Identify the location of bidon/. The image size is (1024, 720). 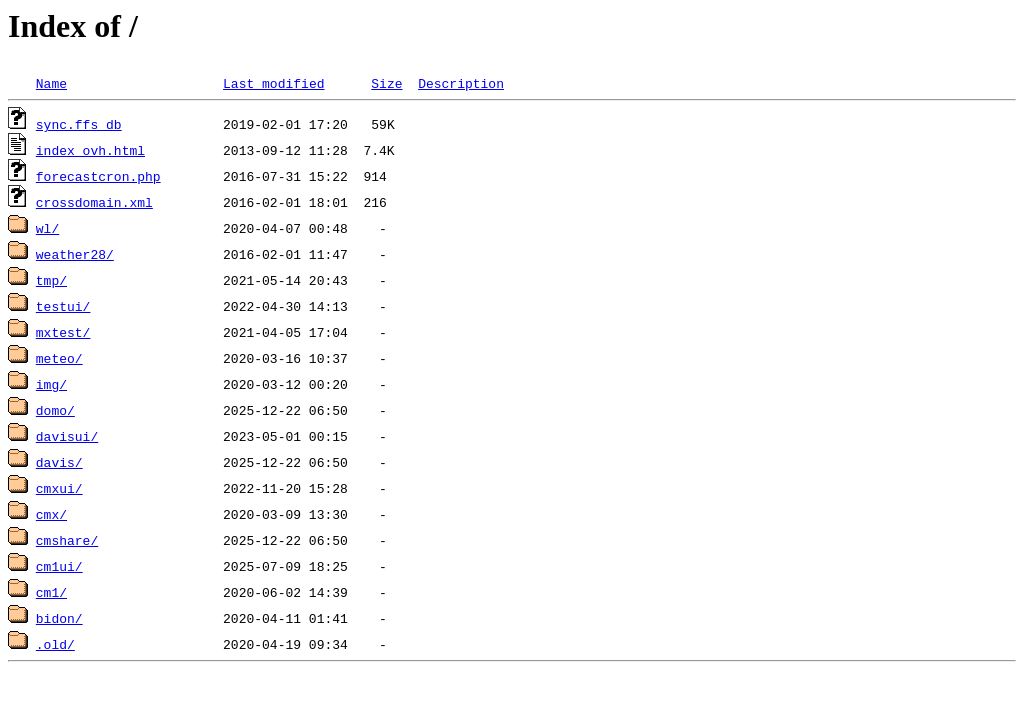
(59, 618).